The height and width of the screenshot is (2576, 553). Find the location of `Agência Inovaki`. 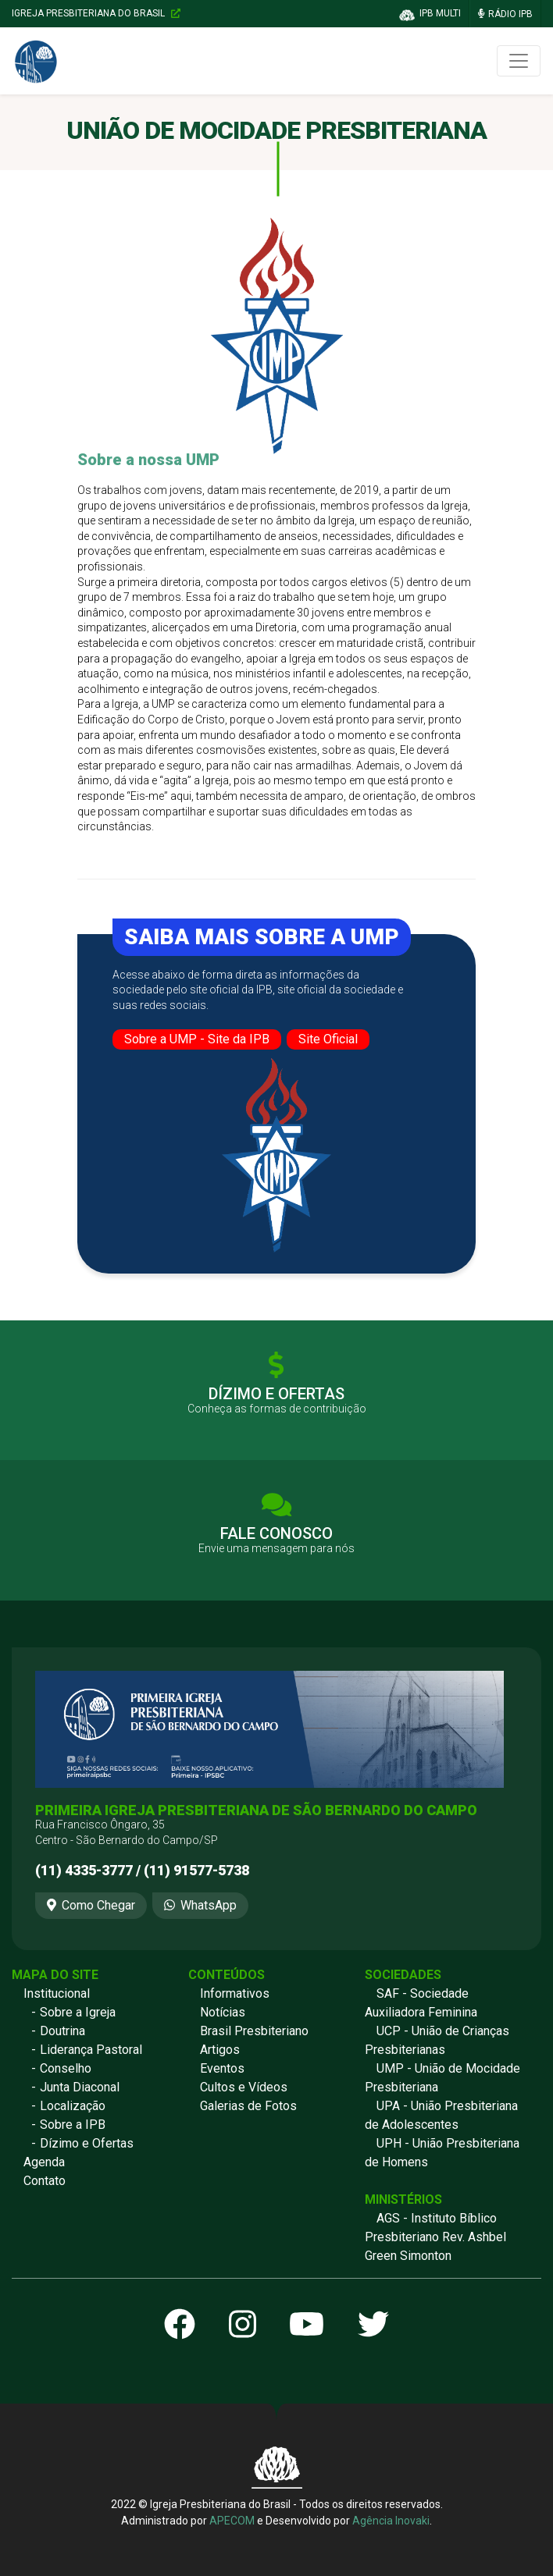

Agência Inovaki is located at coordinates (391, 2520).